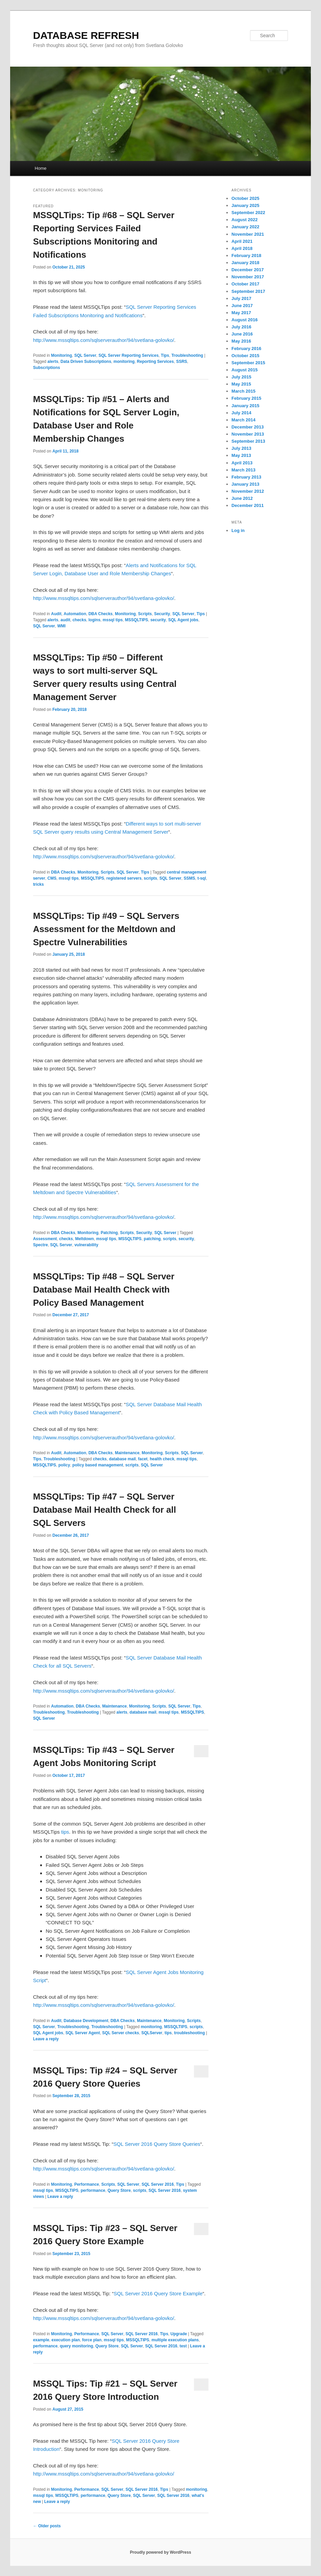  I want to click on http://www.mssqltips.com/sqlserverauthor/94/svetlana-golovko/, so click(103, 340).